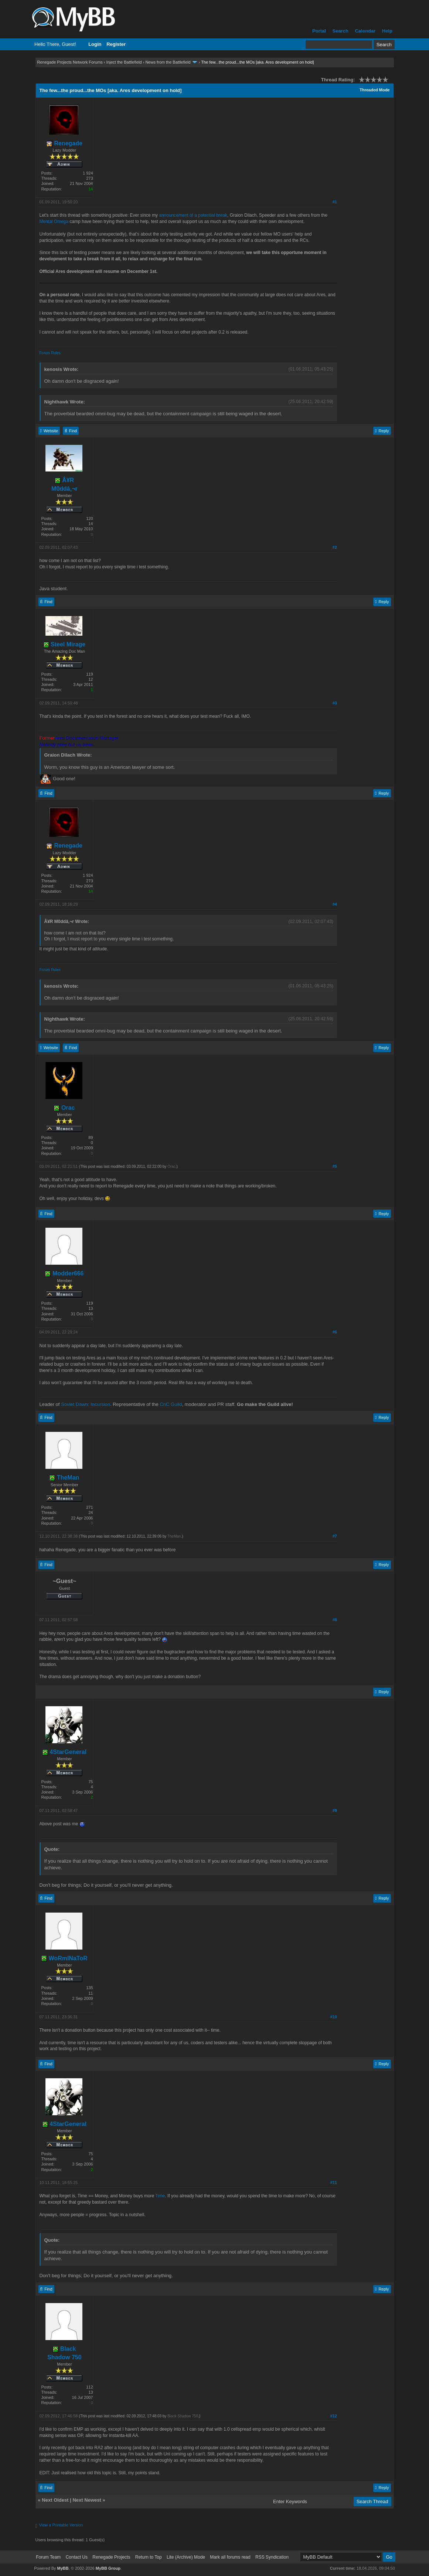 The image size is (429, 2576). What do you see at coordinates (54, 221) in the screenshot?
I see `Mental Omega` at bounding box center [54, 221].